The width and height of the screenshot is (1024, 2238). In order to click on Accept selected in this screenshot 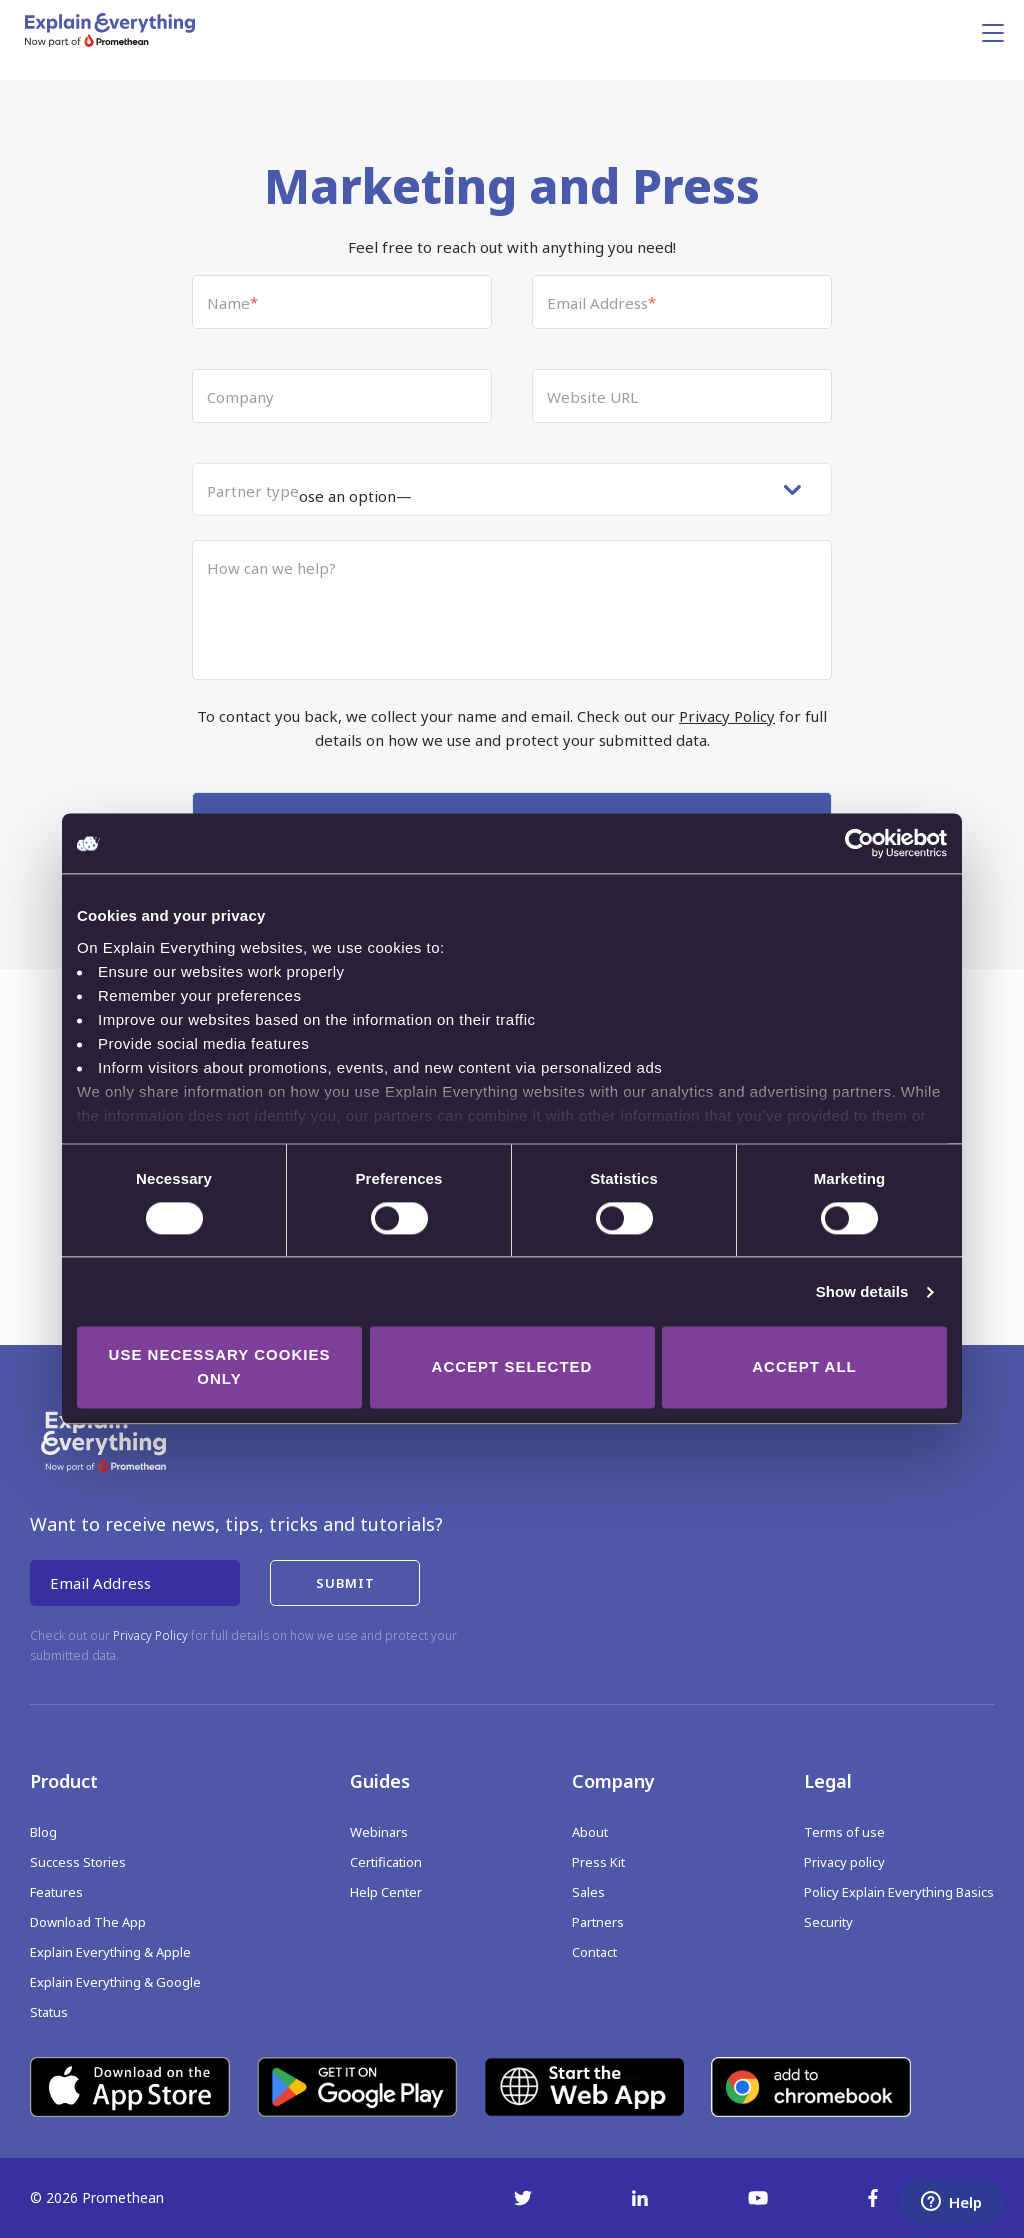, I will do `click(512, 1367)`.